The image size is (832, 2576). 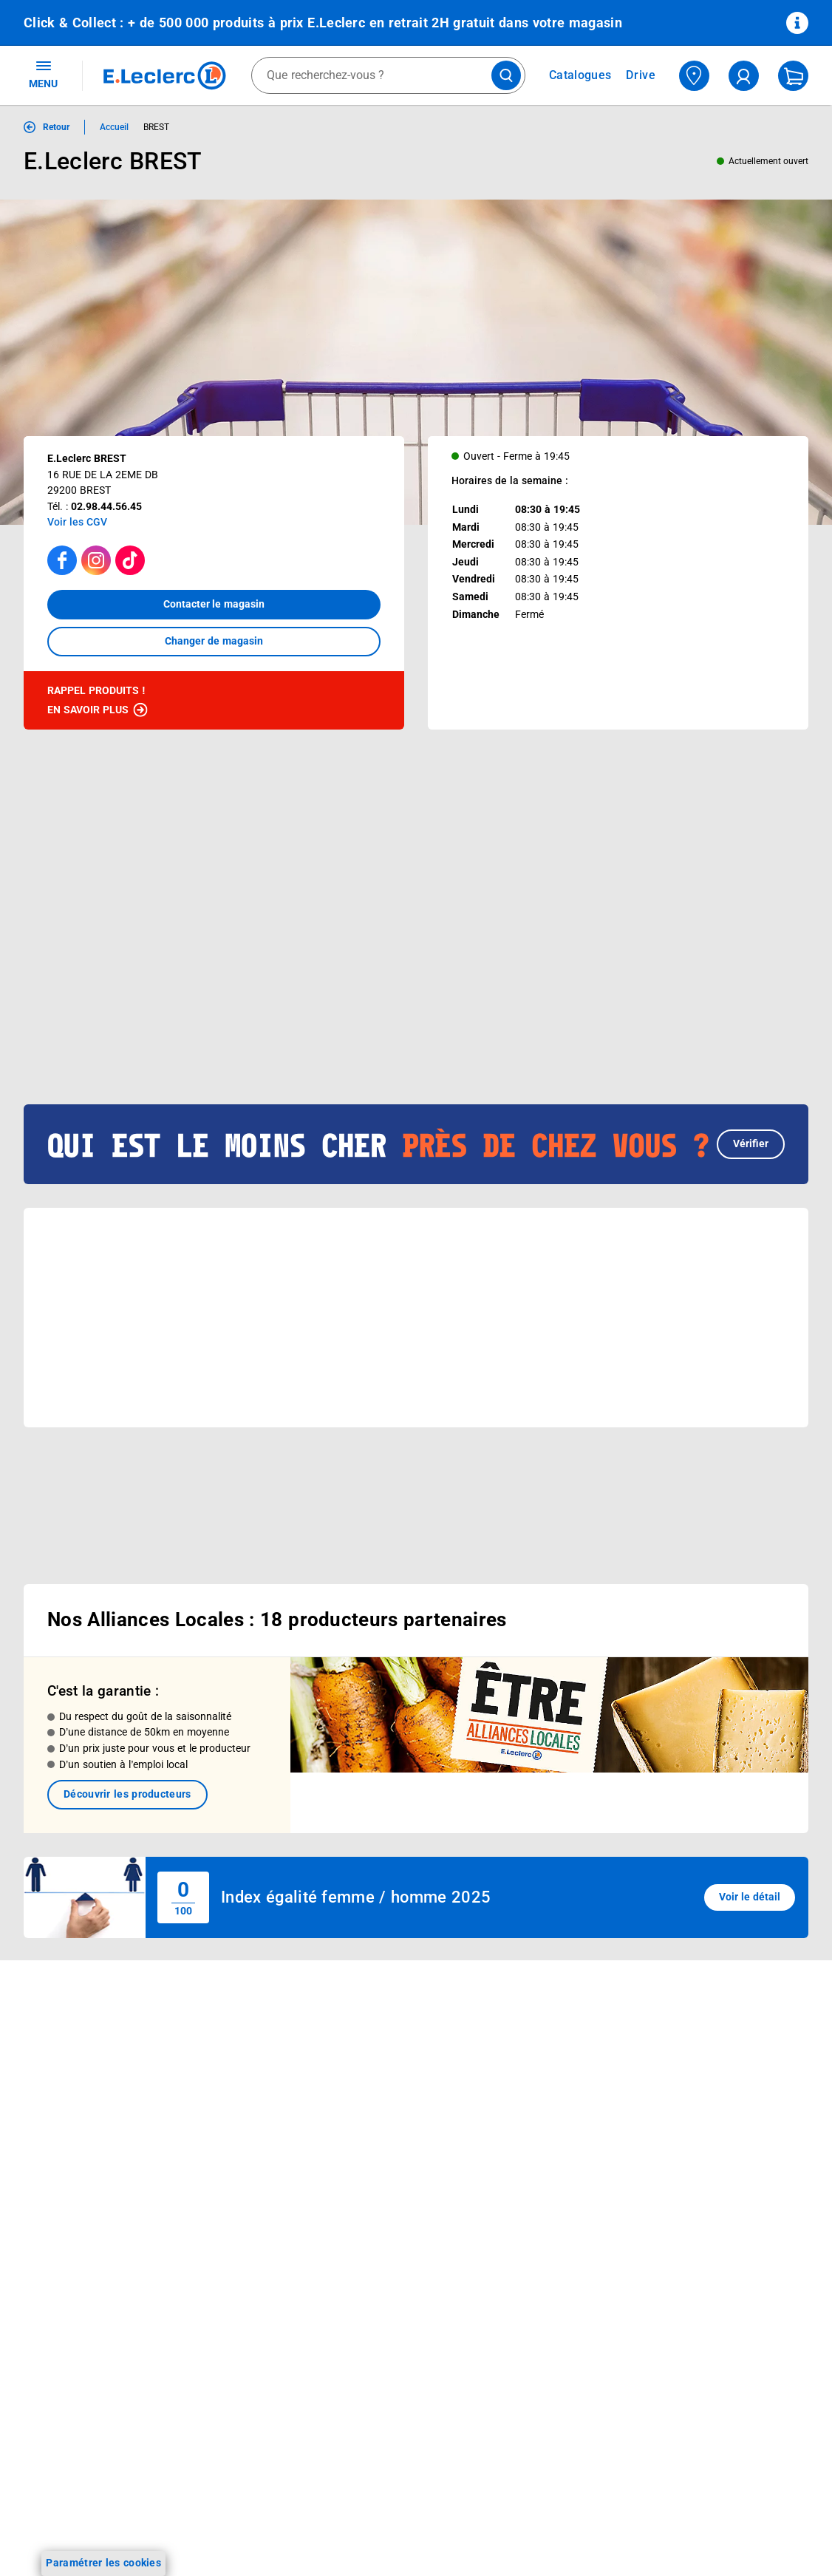 What do you see at coordinates (225, 2214) in the screenshot?
I see `Offres numériques` at bounding box center [225, 2214].